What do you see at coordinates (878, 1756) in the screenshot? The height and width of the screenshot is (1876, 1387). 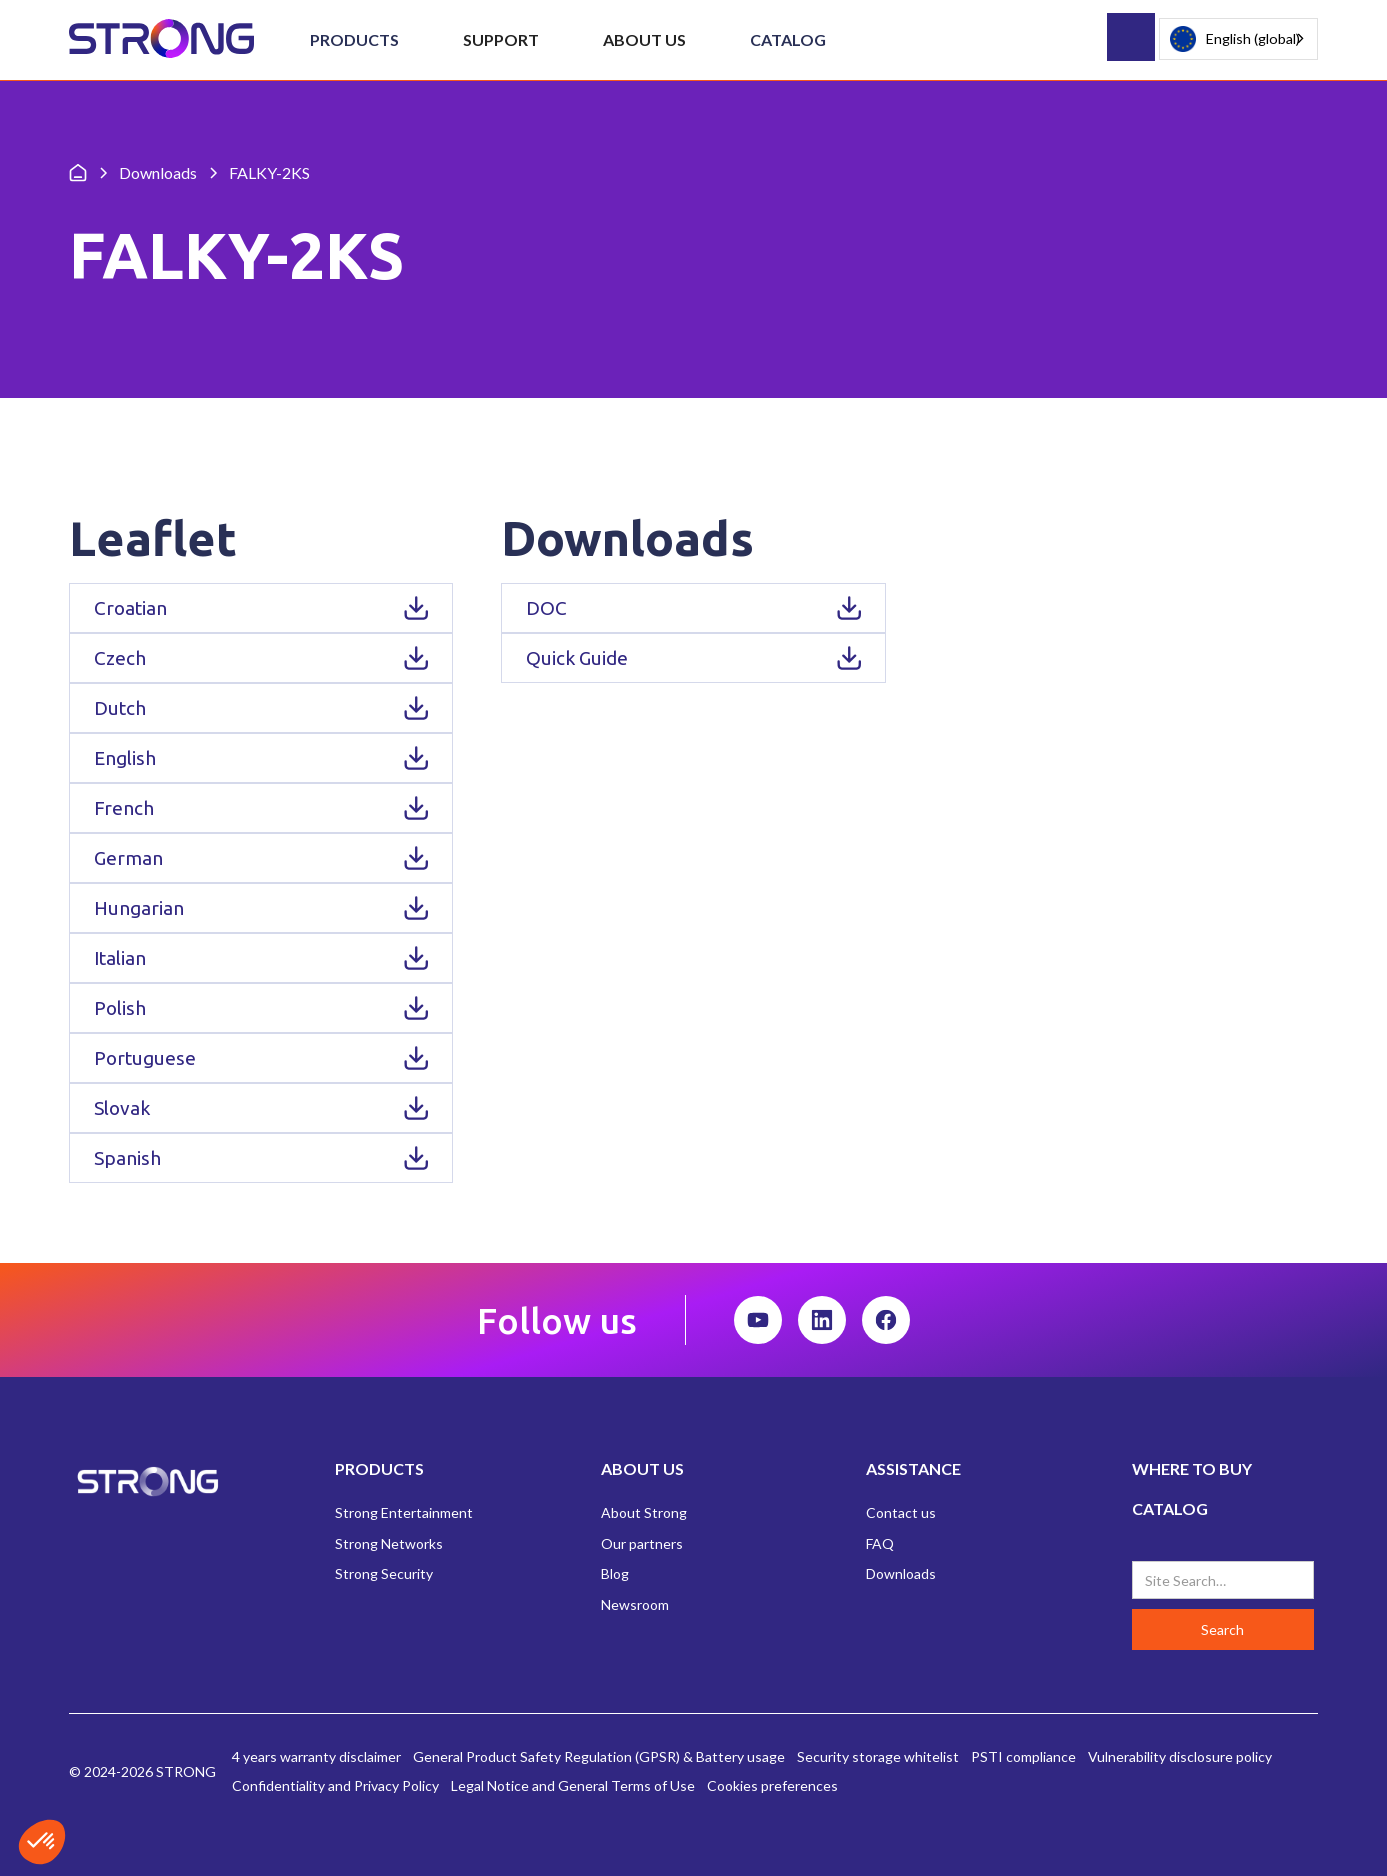 I see `Security storage whitelist` at bounding box center [878, 1756].